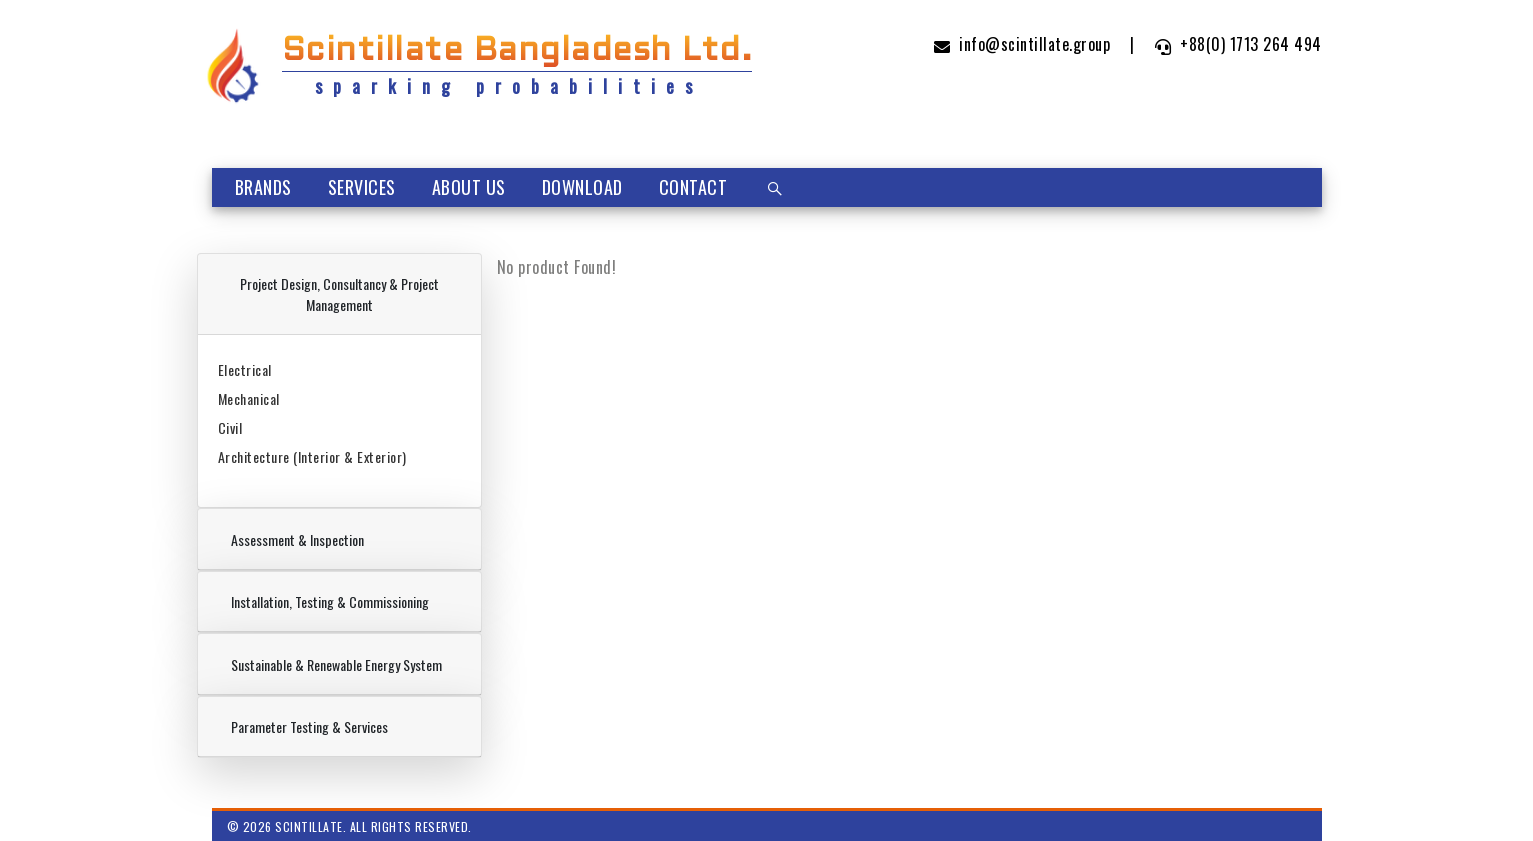 This screenshot has width=1533, height=841. I want to click on Download, so click(582, 187).